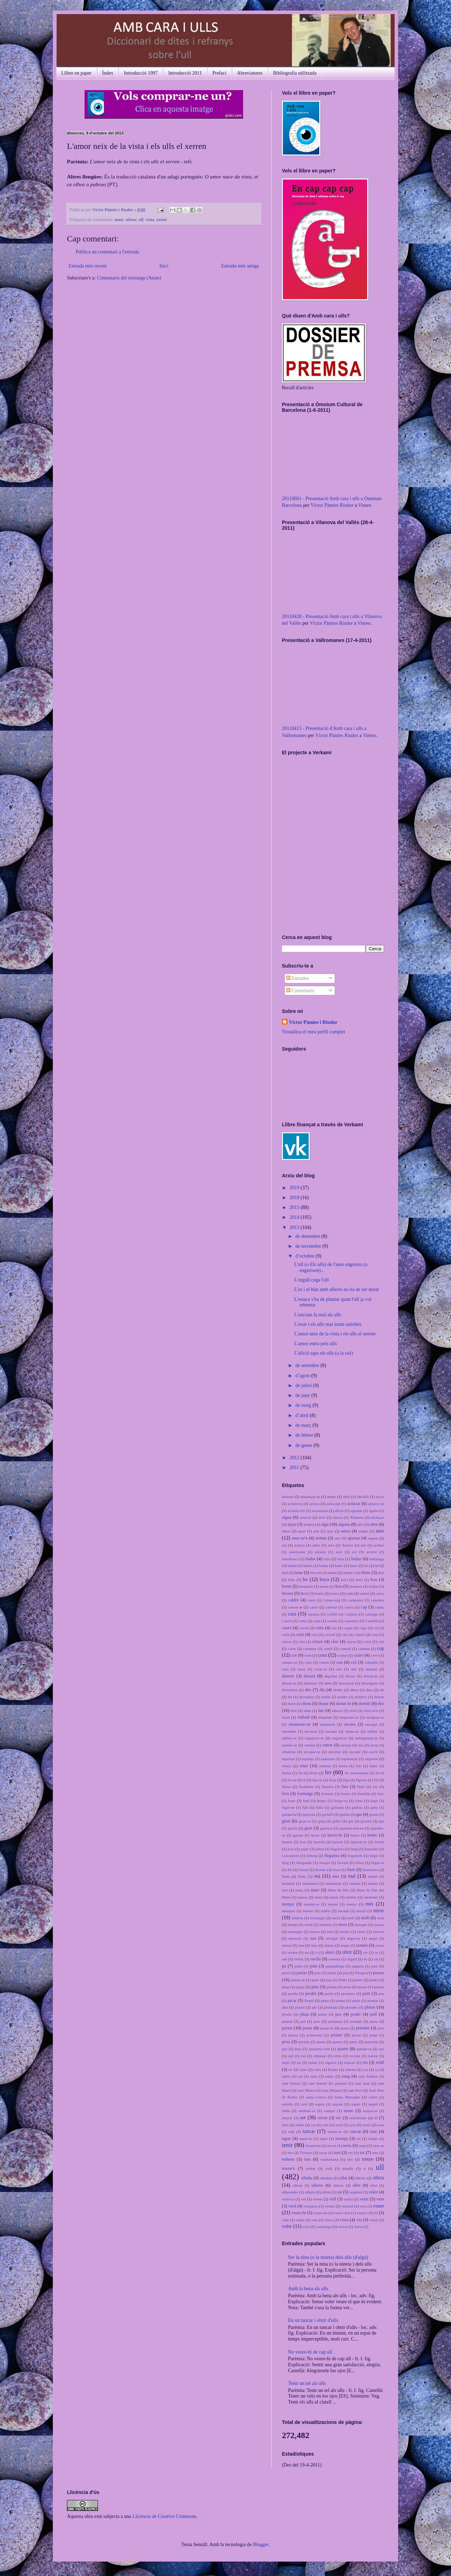 Image resolution: width=451 pixels, height=2576 pixels. I want to click on Comentaris del missatge (Atom), so click(129, 278).